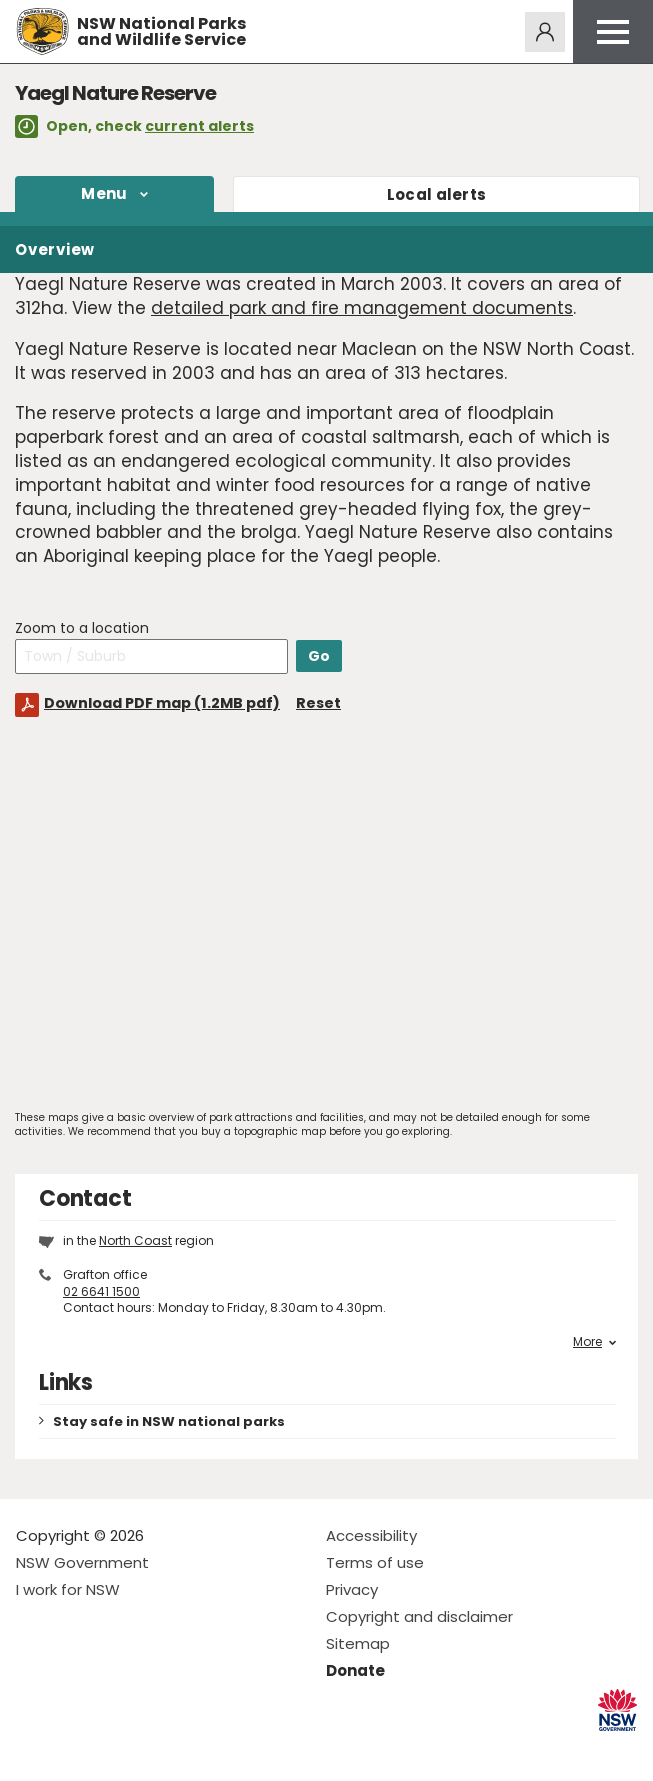 Image resolution: width=653 pixels, height=1781 pixels. What do you see at coordinates (419, 1616) in the screenshot?
I see `Copyright and disclaimer` at bounding box center [419, 1616].